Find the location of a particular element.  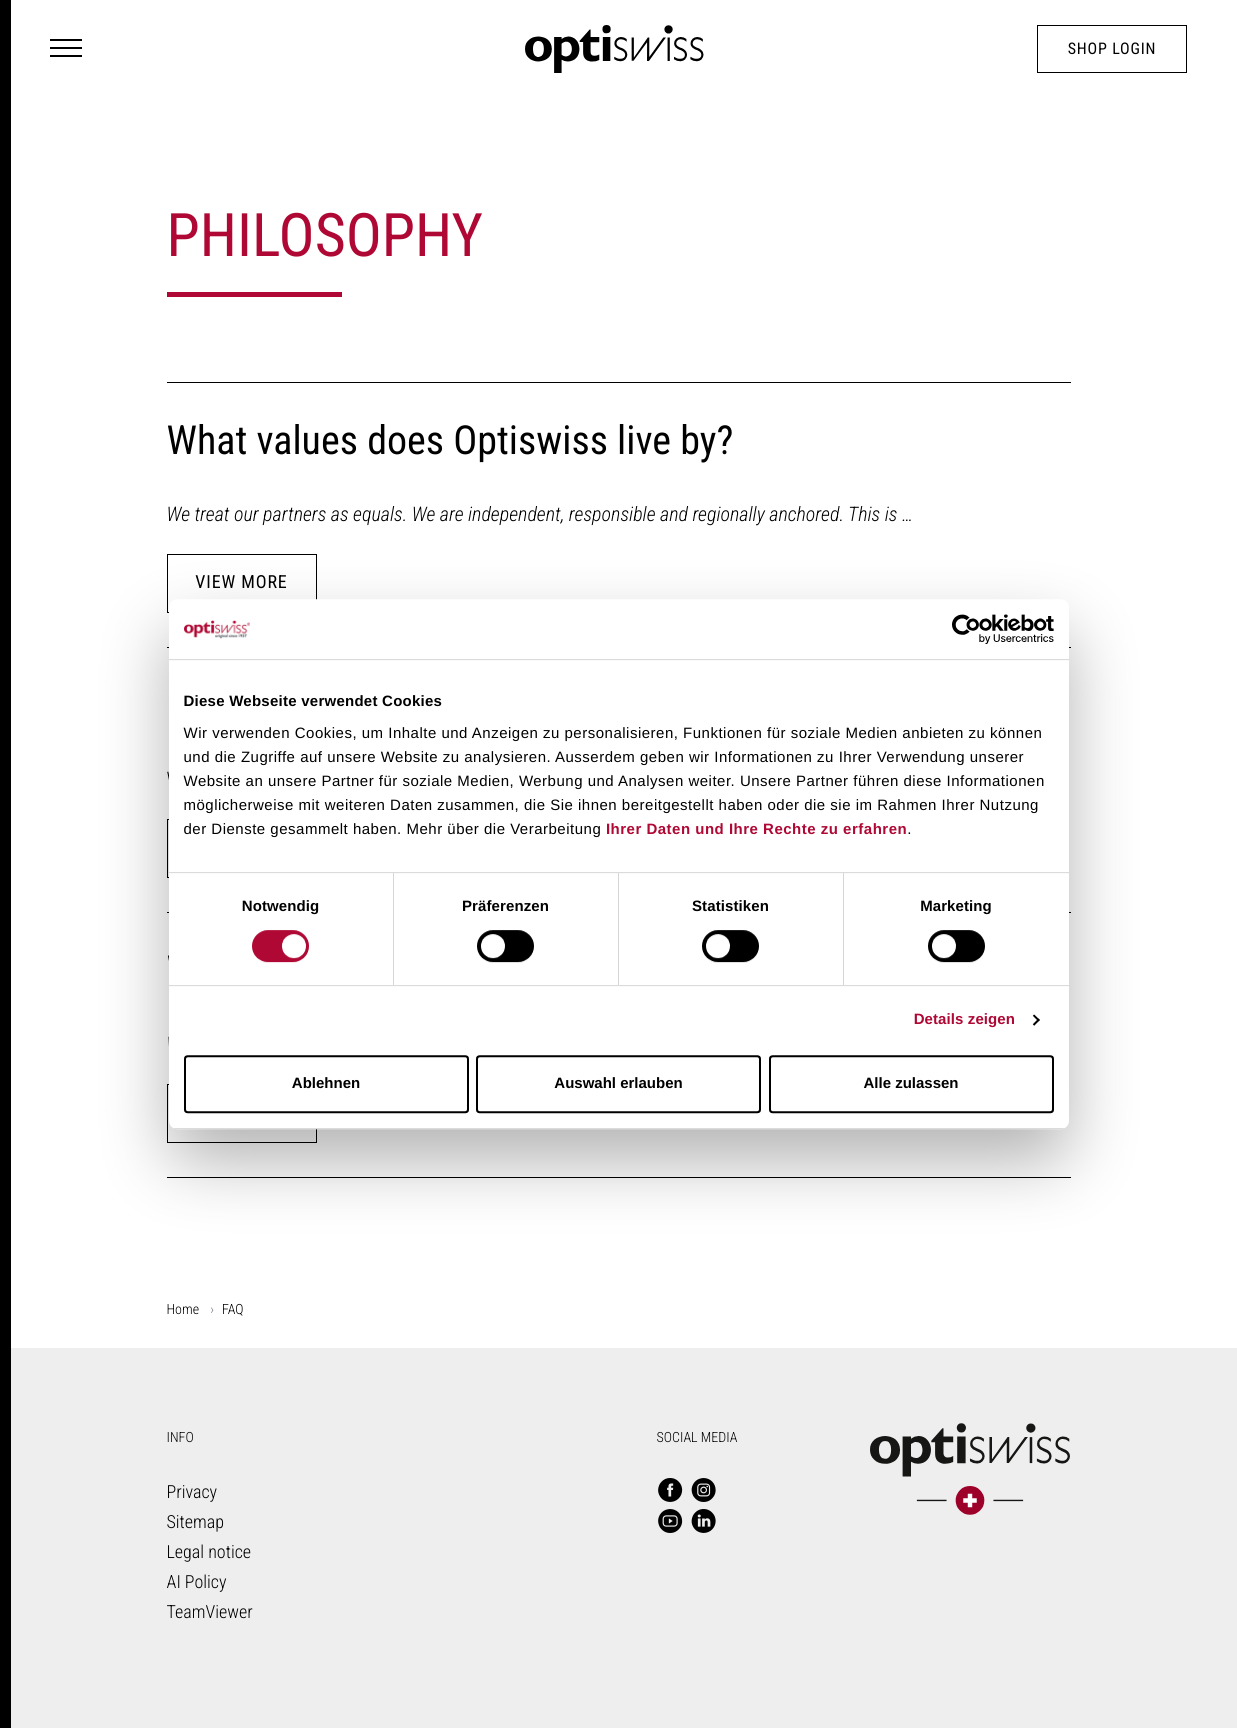

Sitemap is located at coordinates (196, 1522).